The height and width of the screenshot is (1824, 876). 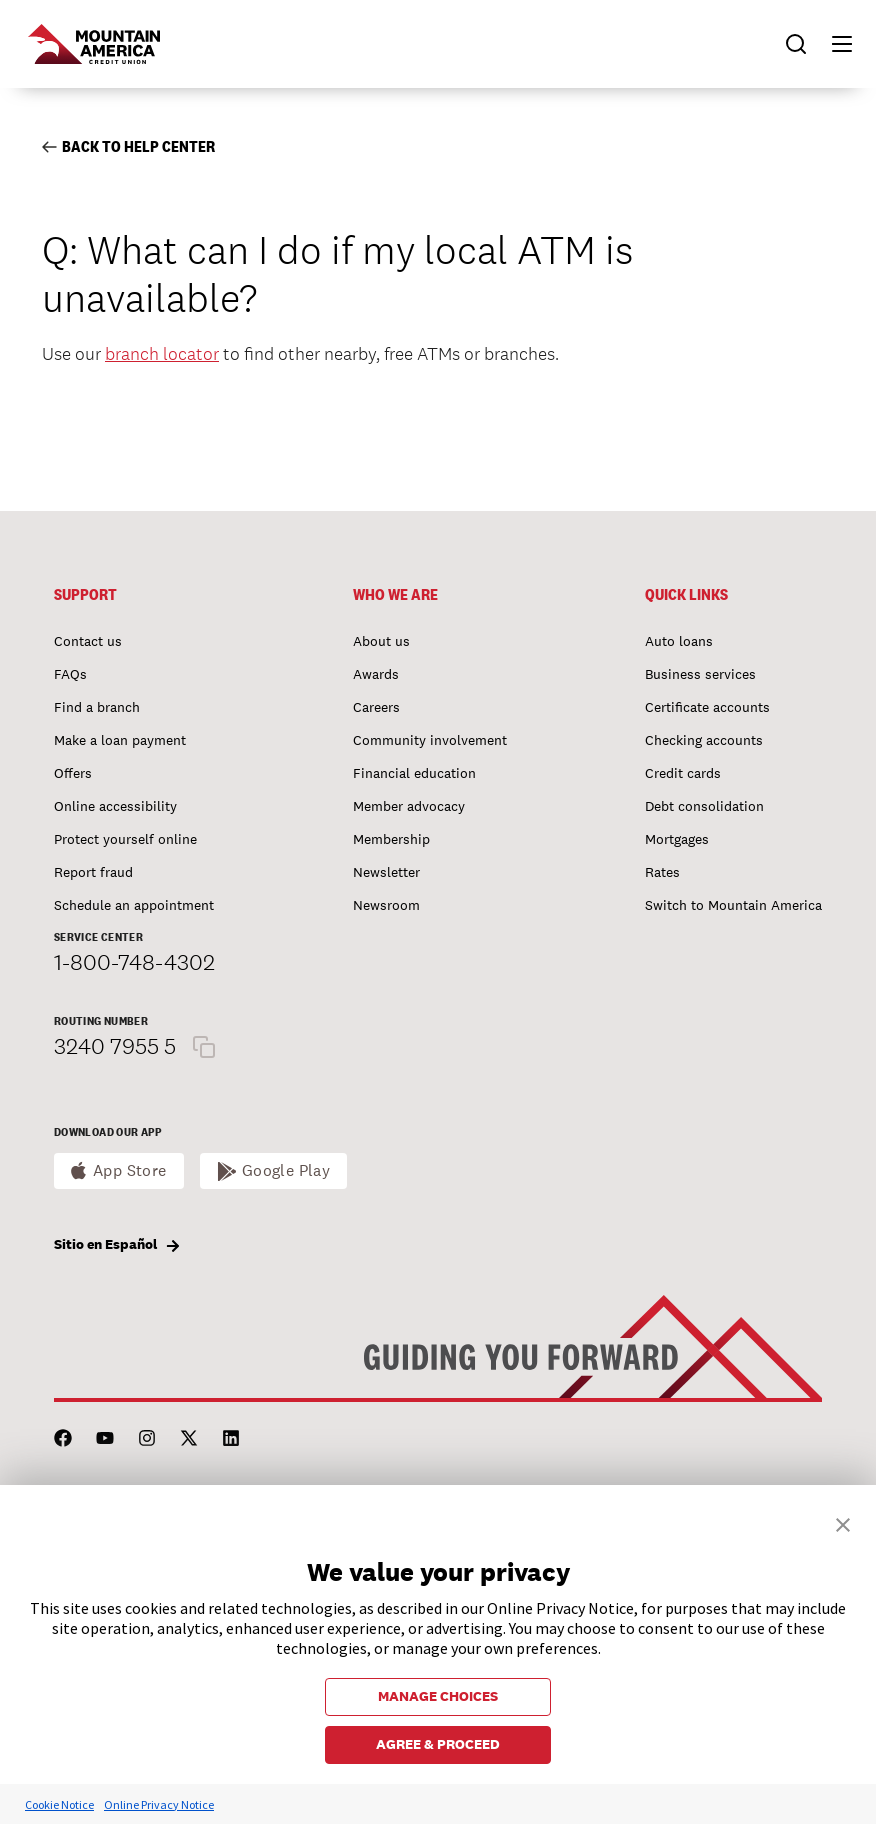 I want to click on Online Privacy Notice, so click(x=159, y=1804).